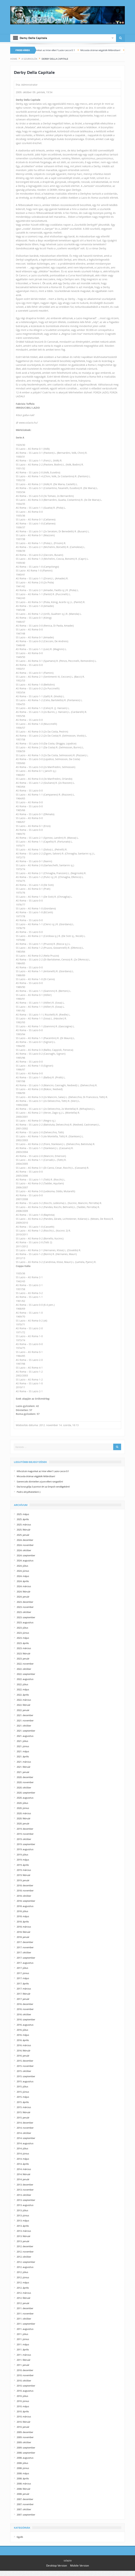 This screenshot has width=135, height=2576. Describe the element at coordinates (23, 2179) in the screenshot. I see `2014. január` at that location.